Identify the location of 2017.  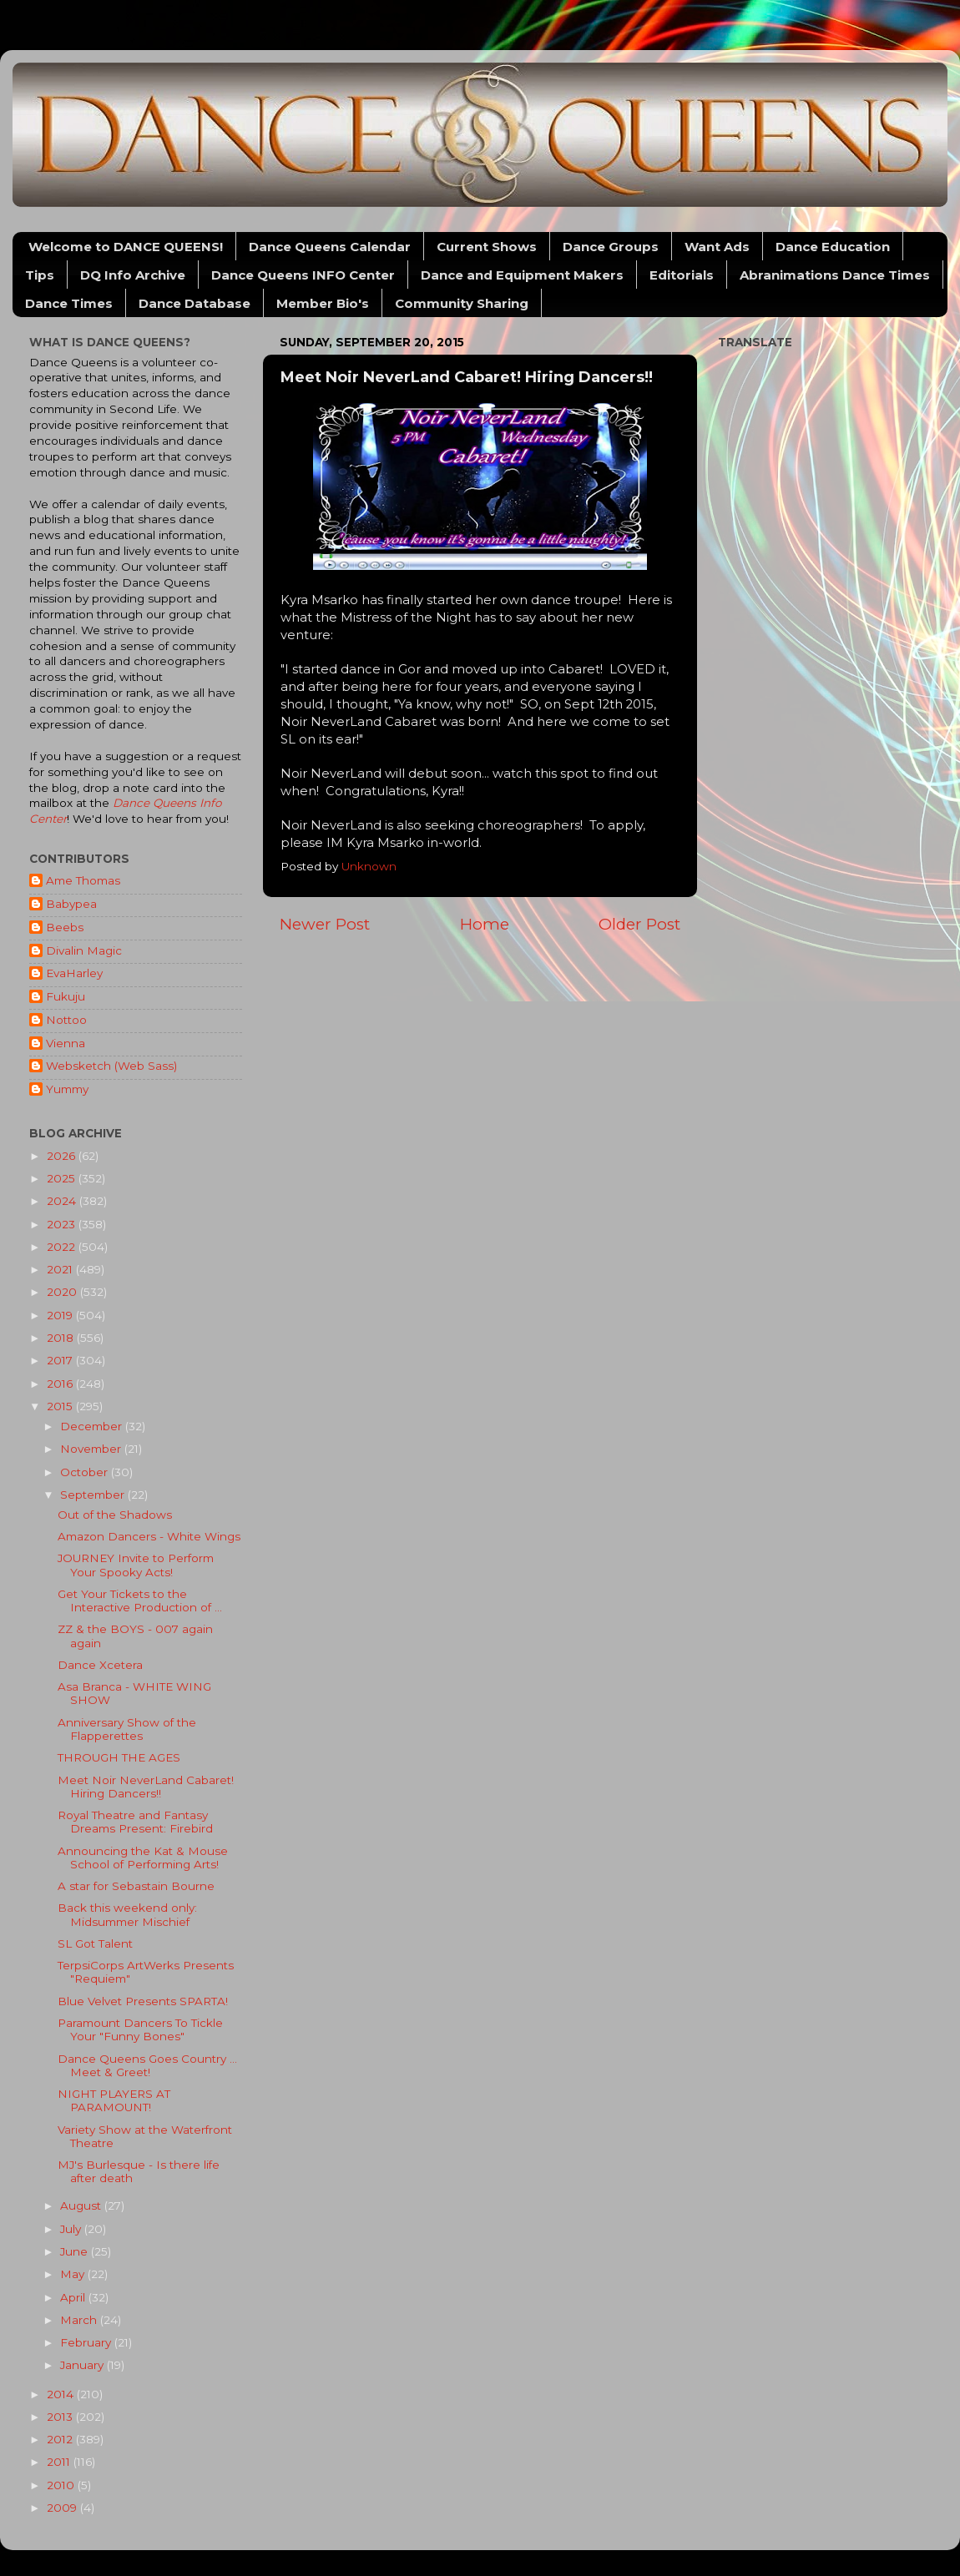
(61, 1360).